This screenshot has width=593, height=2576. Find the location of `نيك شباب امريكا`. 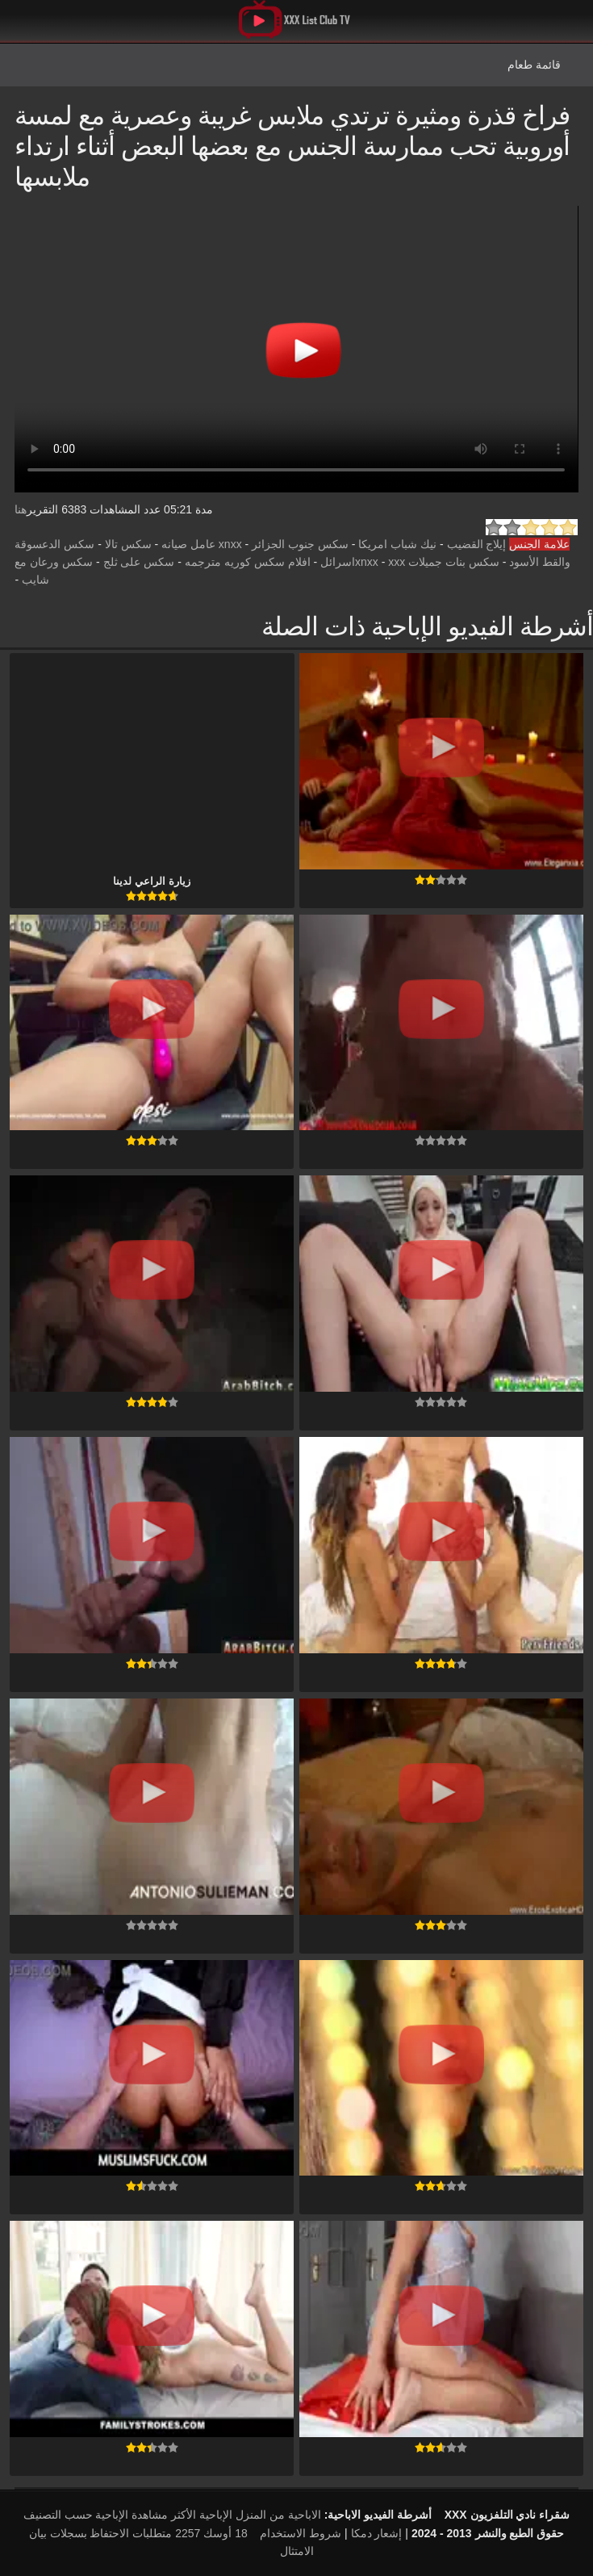

نيك شباب امريكا is located at coordinates (397, 544).